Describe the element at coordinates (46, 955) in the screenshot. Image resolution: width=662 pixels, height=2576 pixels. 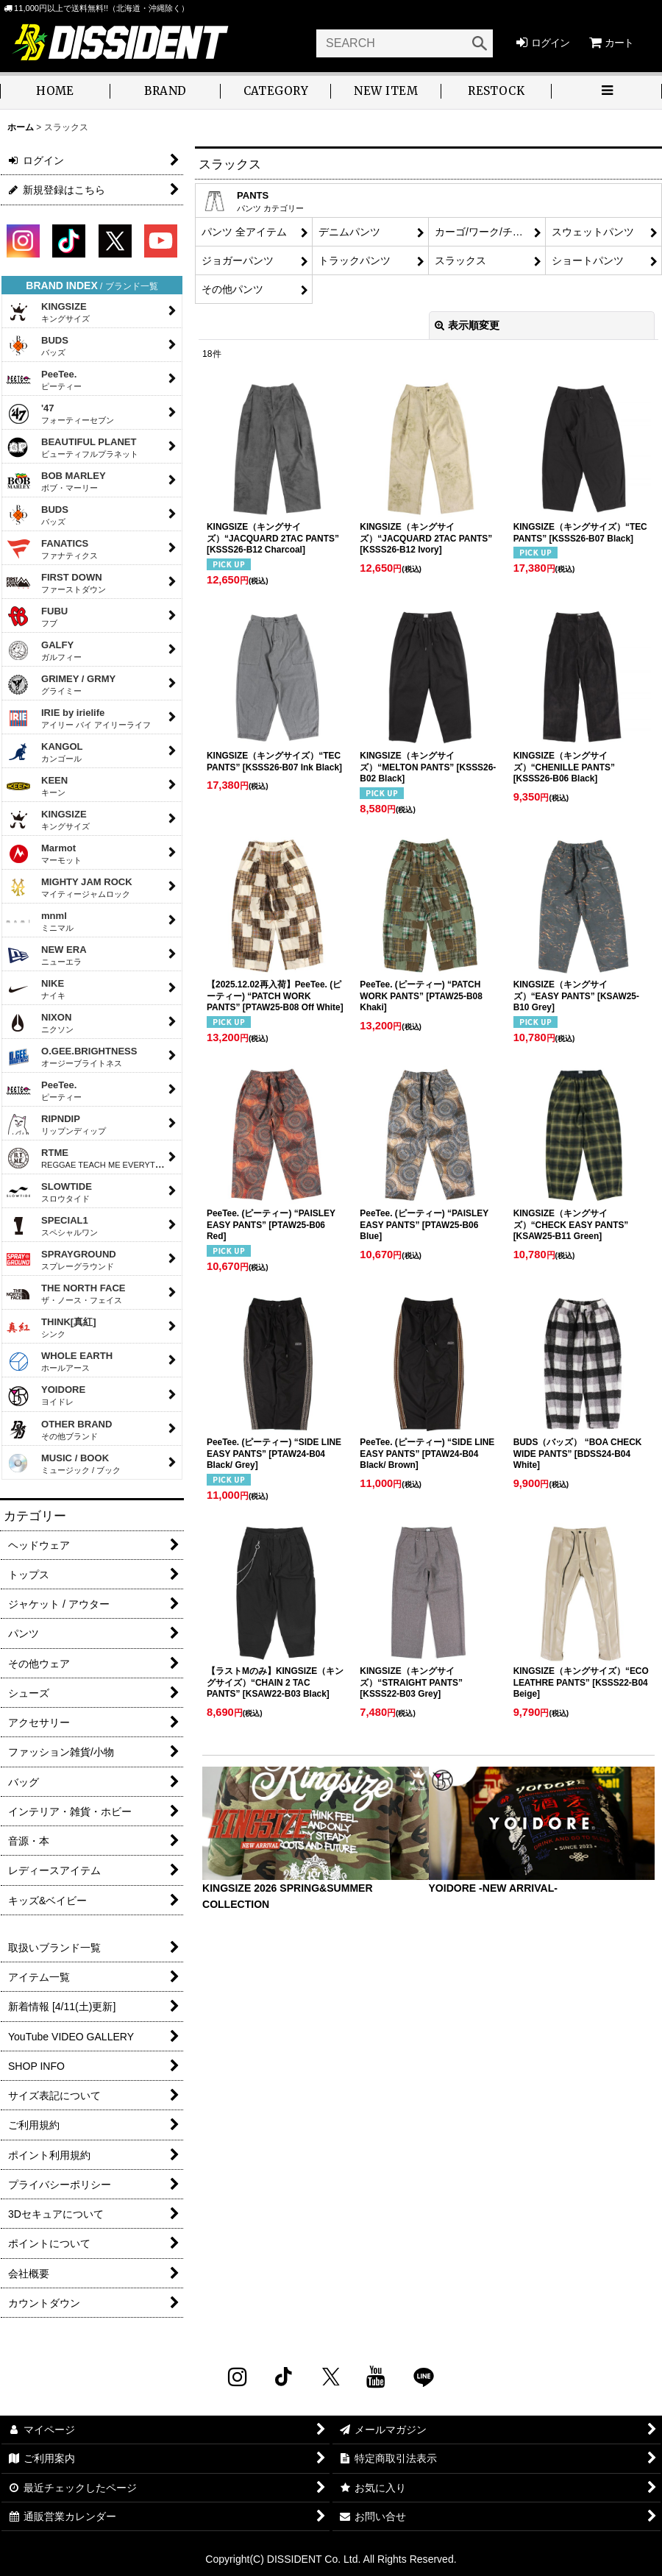
I see `NEW ERA` at that location.